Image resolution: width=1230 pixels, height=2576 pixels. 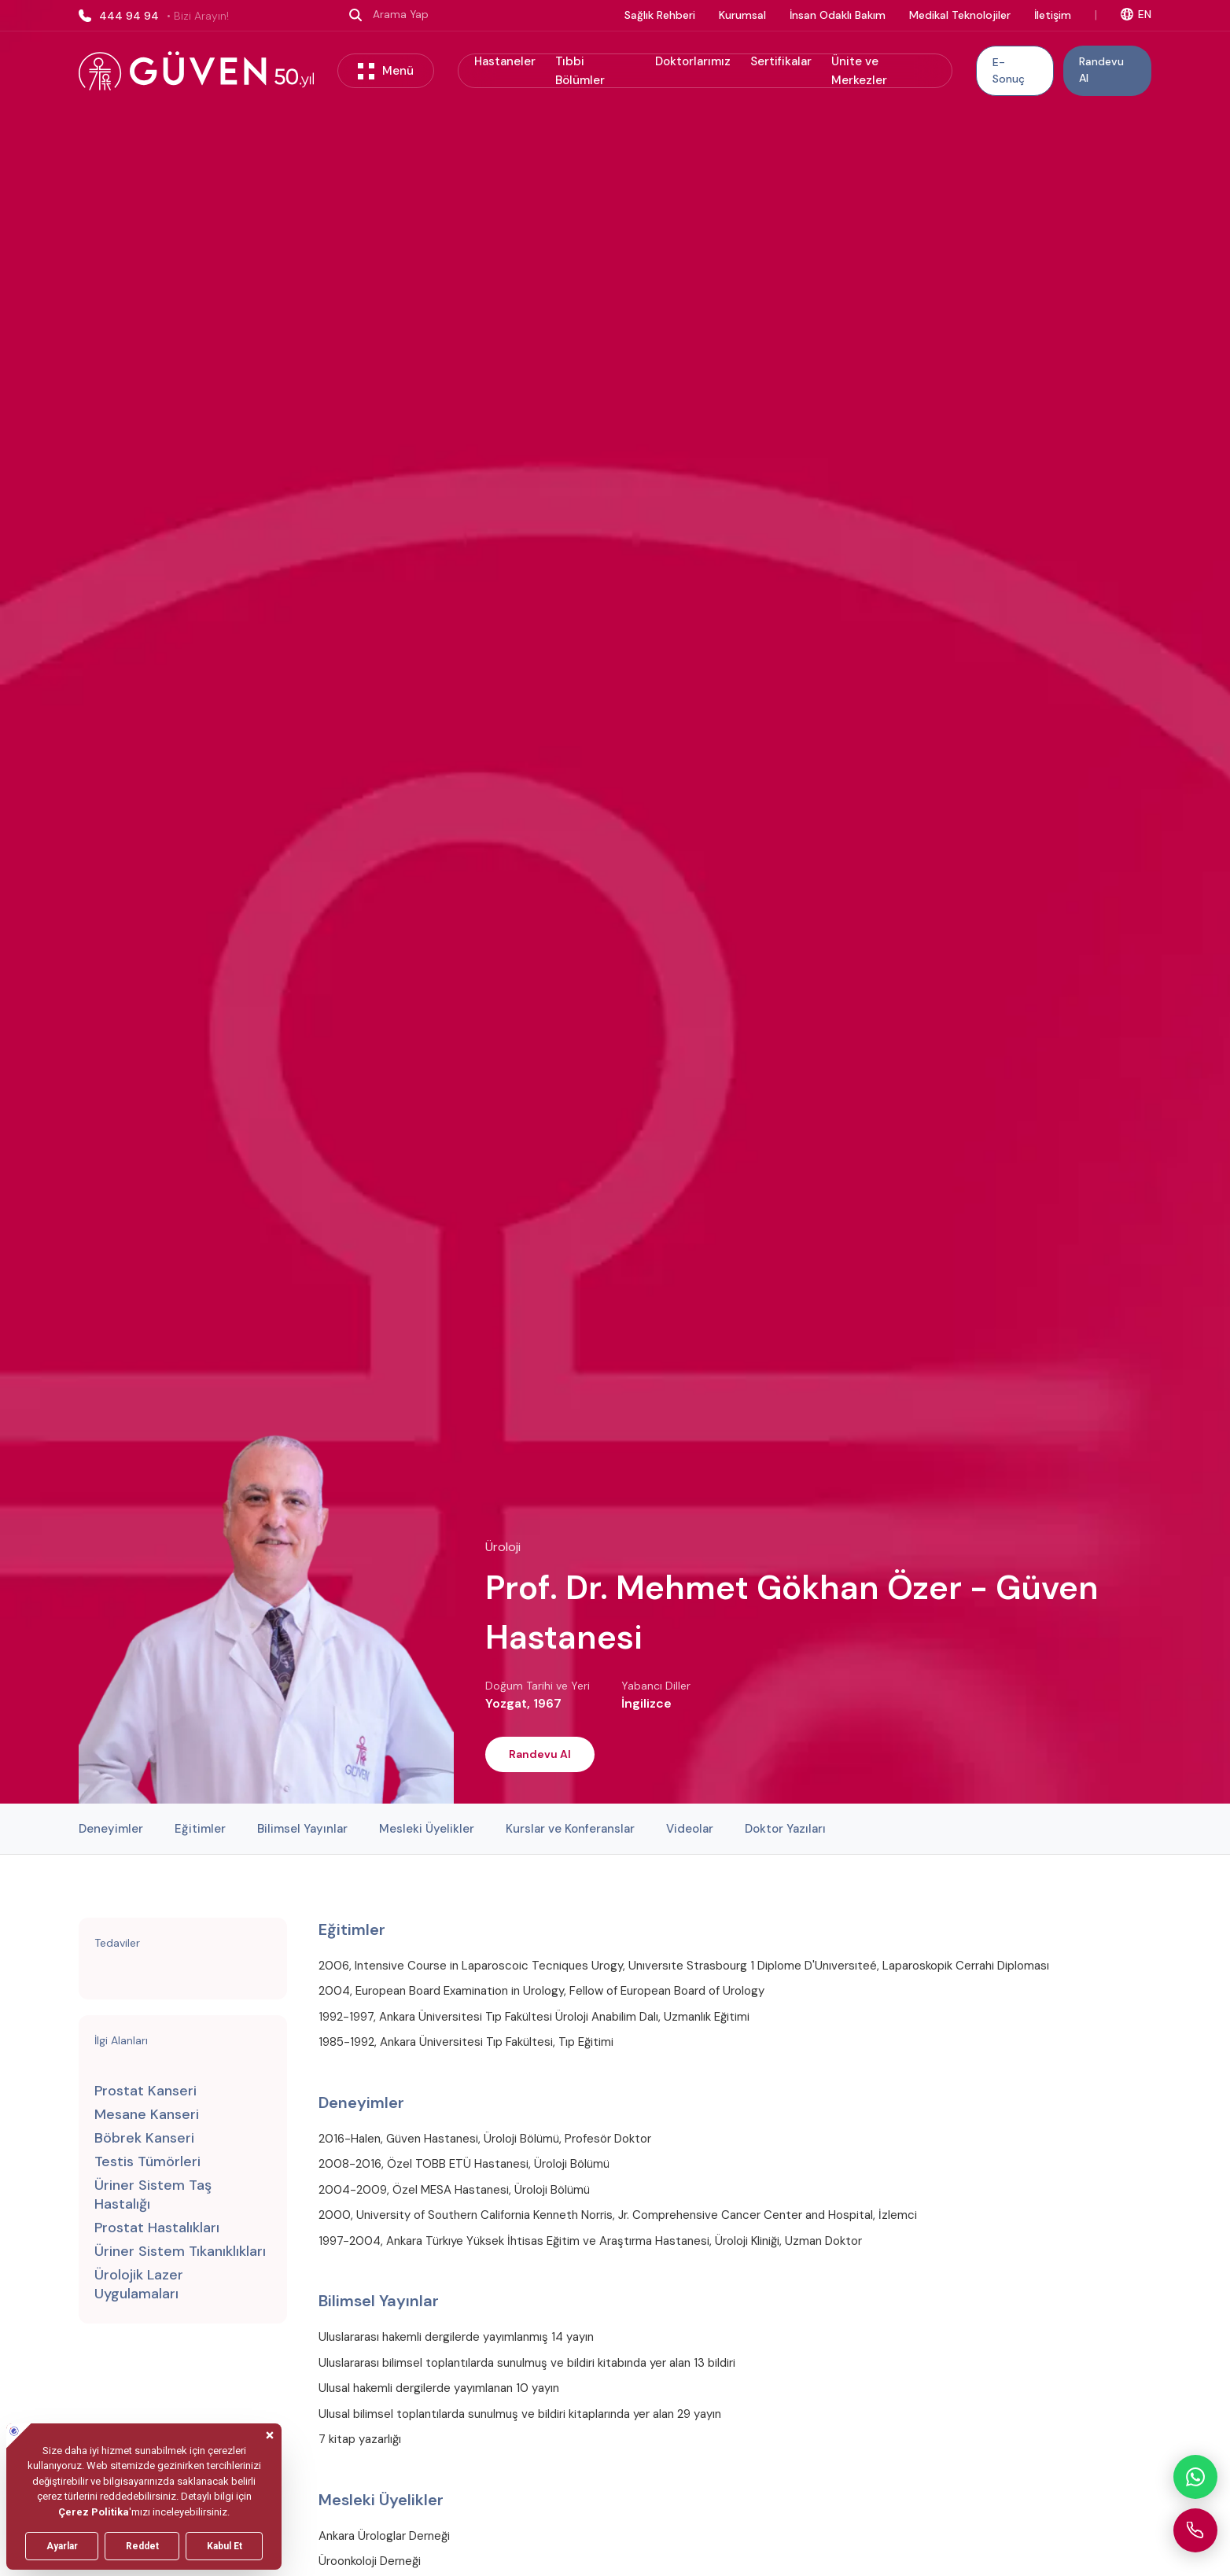 I want to click on İnsan Odaklı Bakım, so click(x=838, y=15).